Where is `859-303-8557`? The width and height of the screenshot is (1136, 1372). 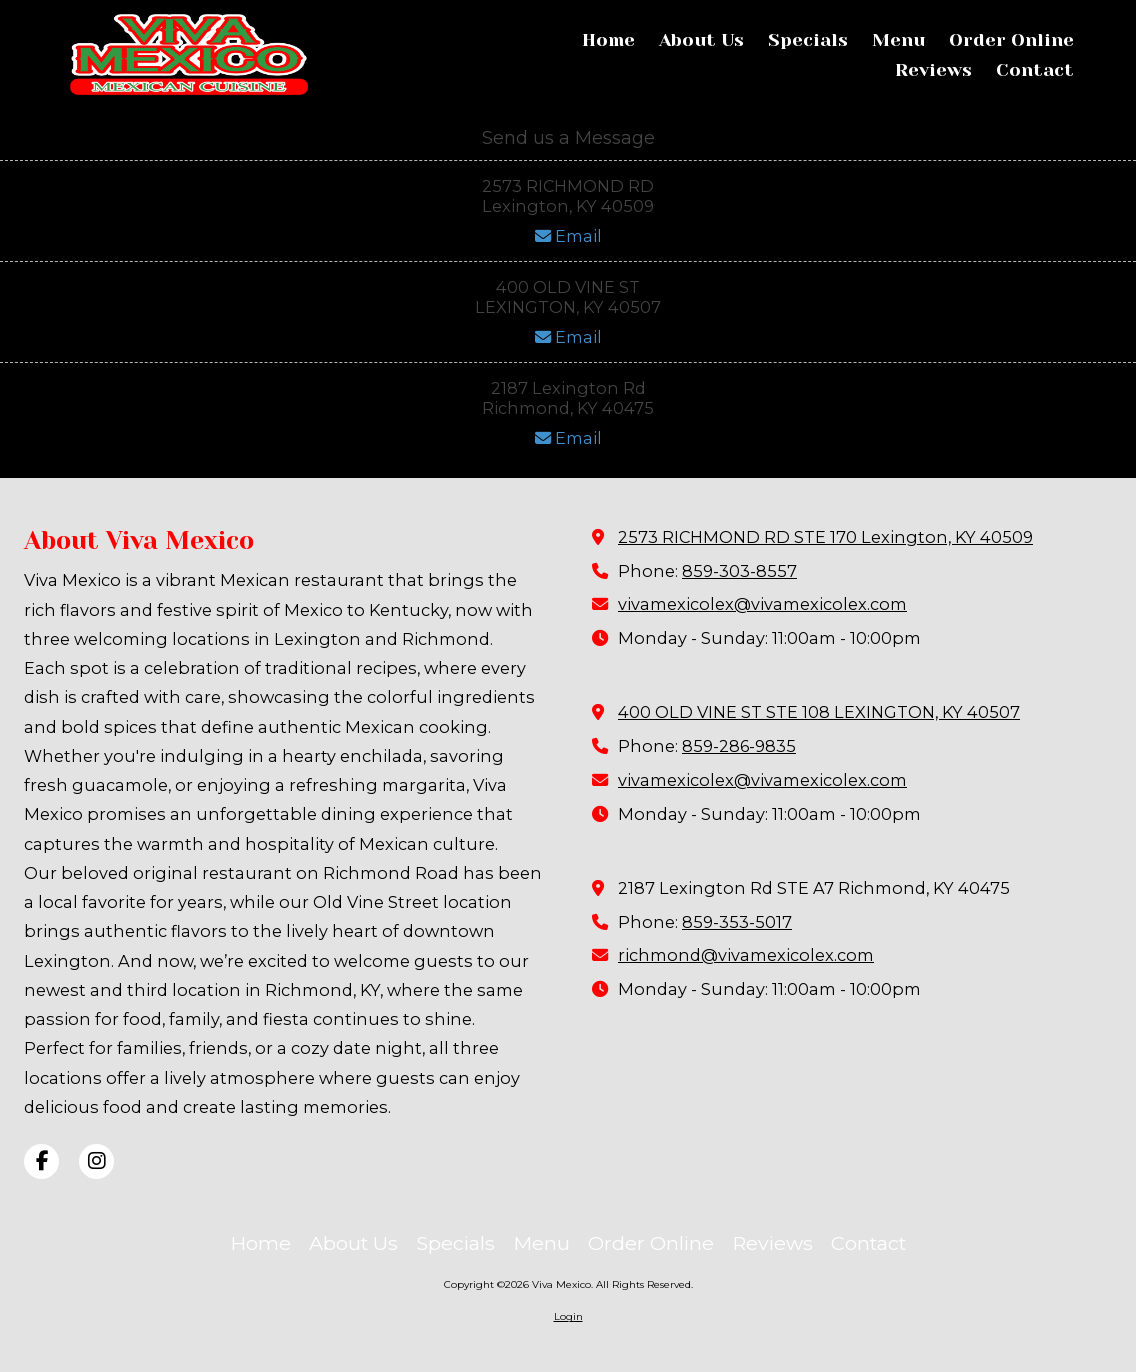 859-303-8557 is located at coordinates (739, 571).